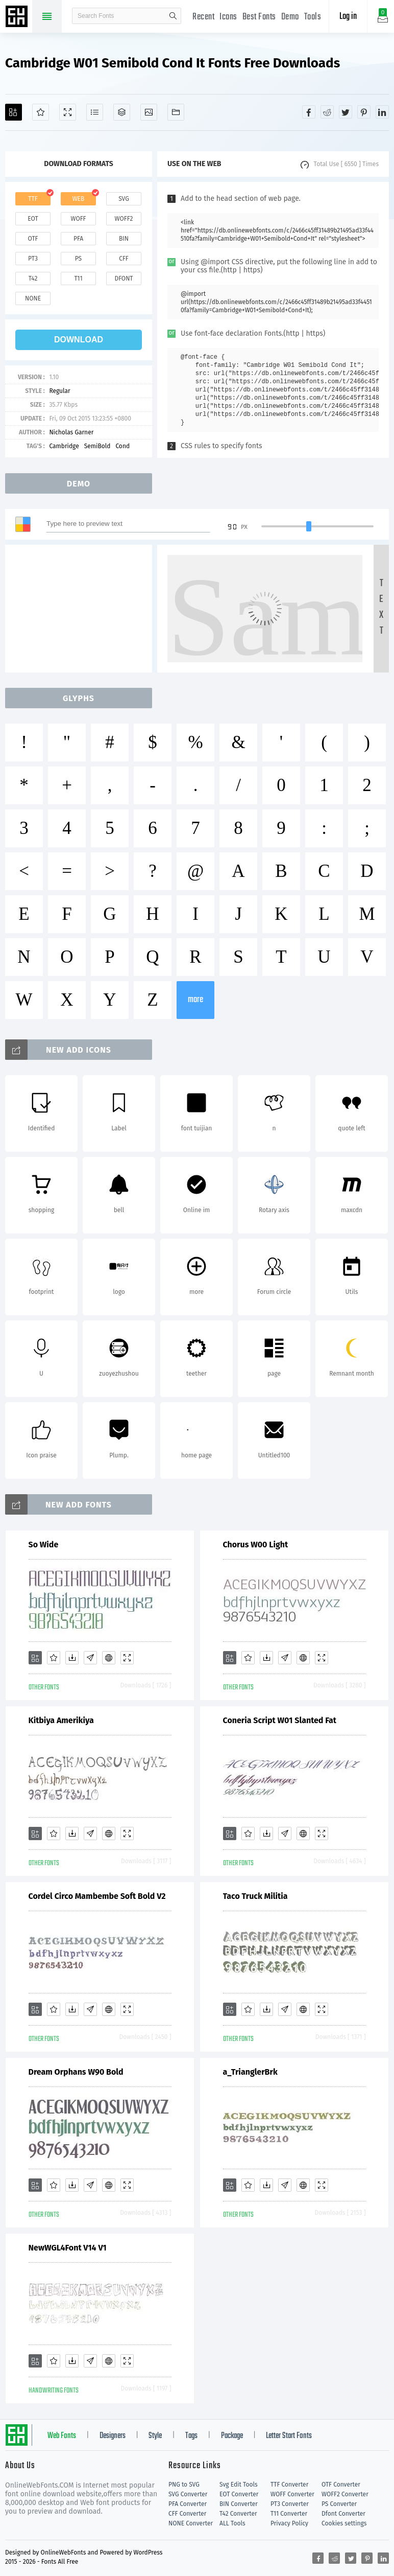  What do you see at coordinates (175, 112) in the screenshot?
I see `[Fonts]` at bounding box center [175, 112].